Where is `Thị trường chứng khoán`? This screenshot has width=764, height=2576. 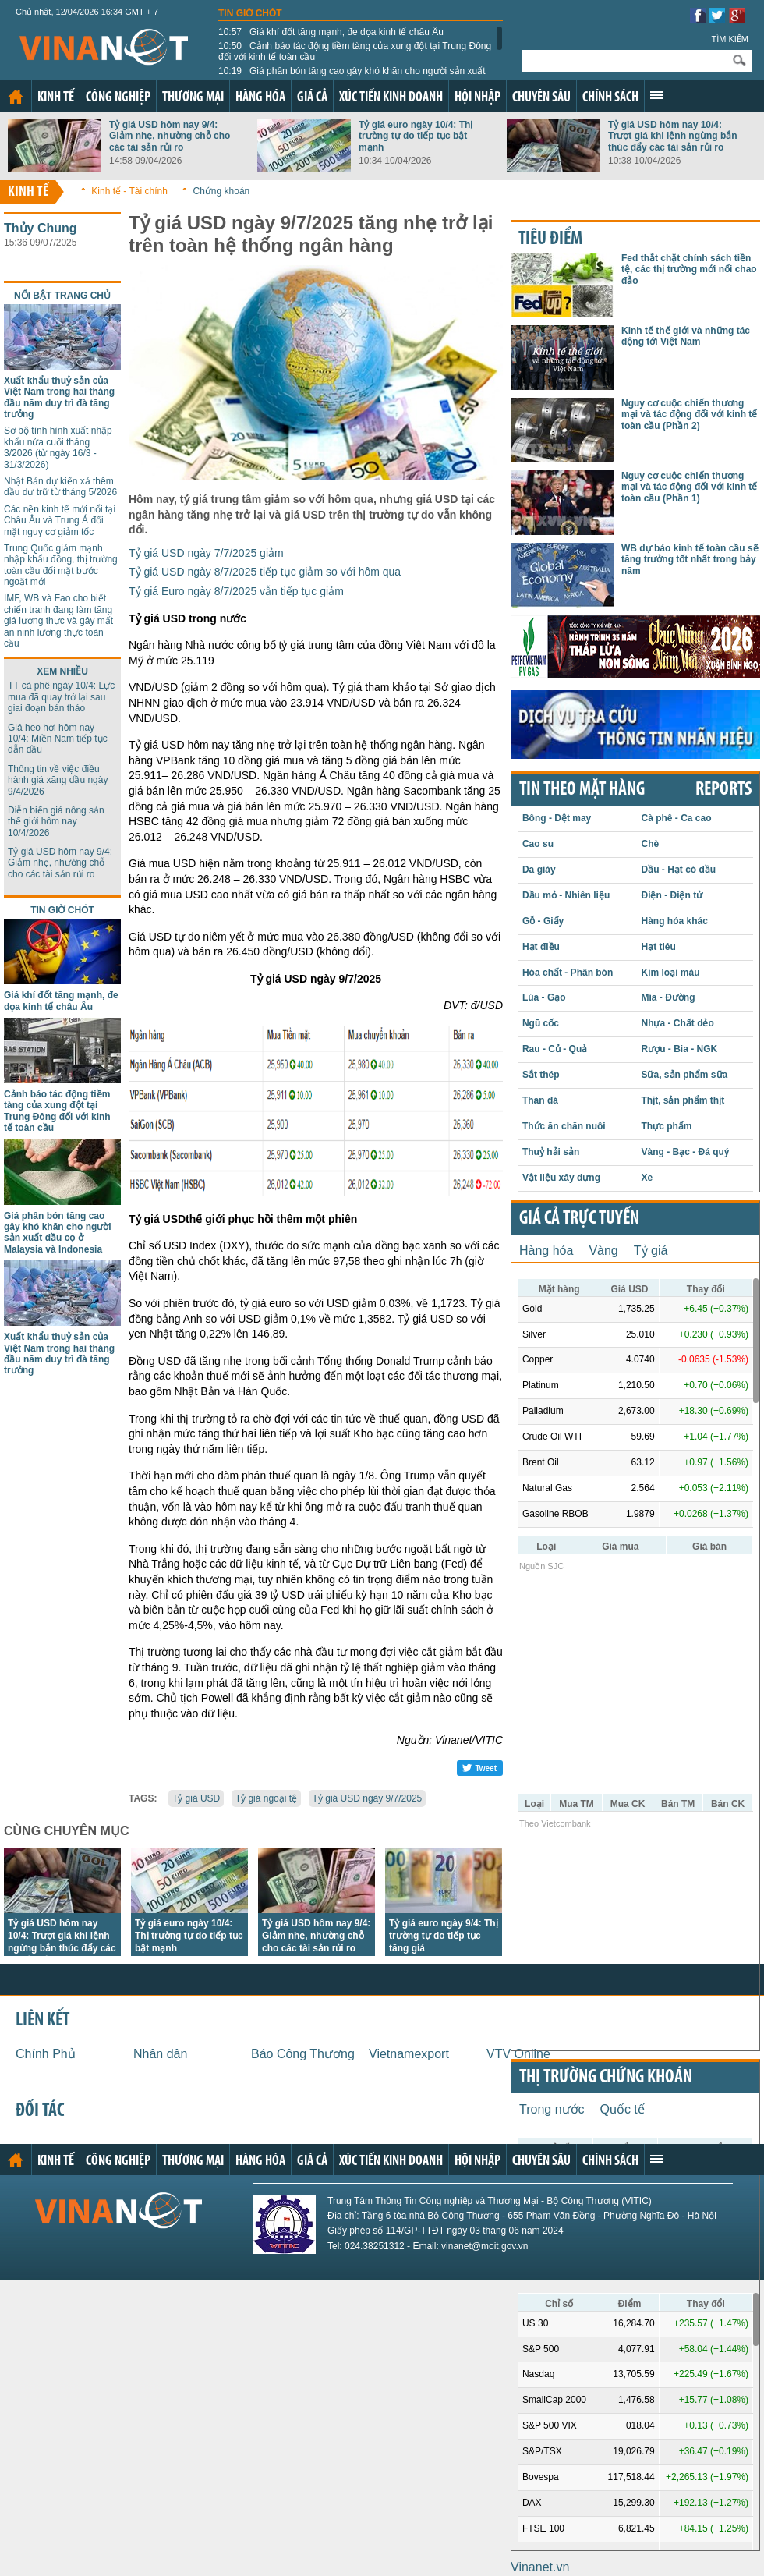 Thị trường chứng khoán is located at coordinates (605, 2077).